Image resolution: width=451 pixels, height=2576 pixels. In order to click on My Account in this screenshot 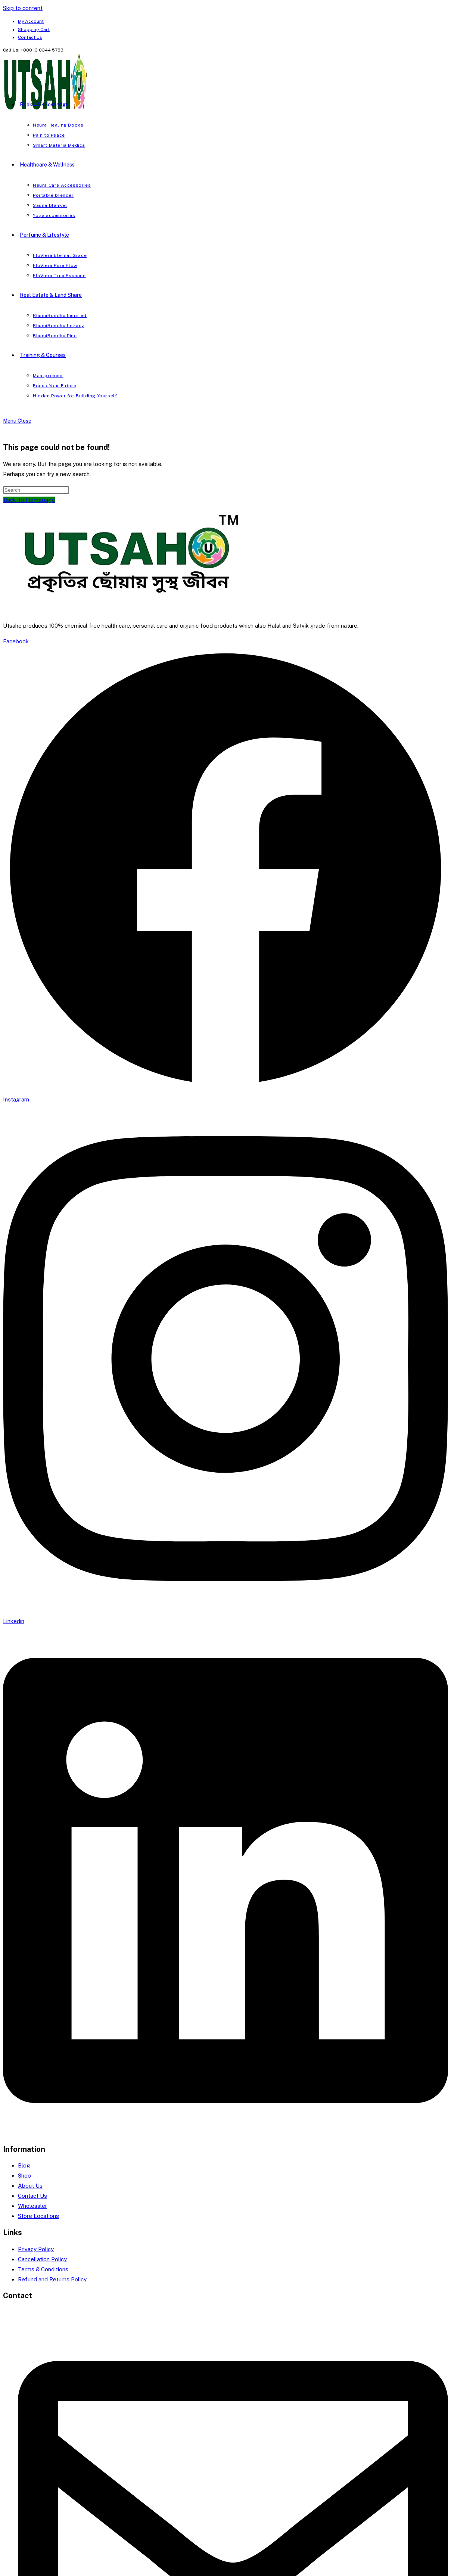, I will do `click(31, 21)`.